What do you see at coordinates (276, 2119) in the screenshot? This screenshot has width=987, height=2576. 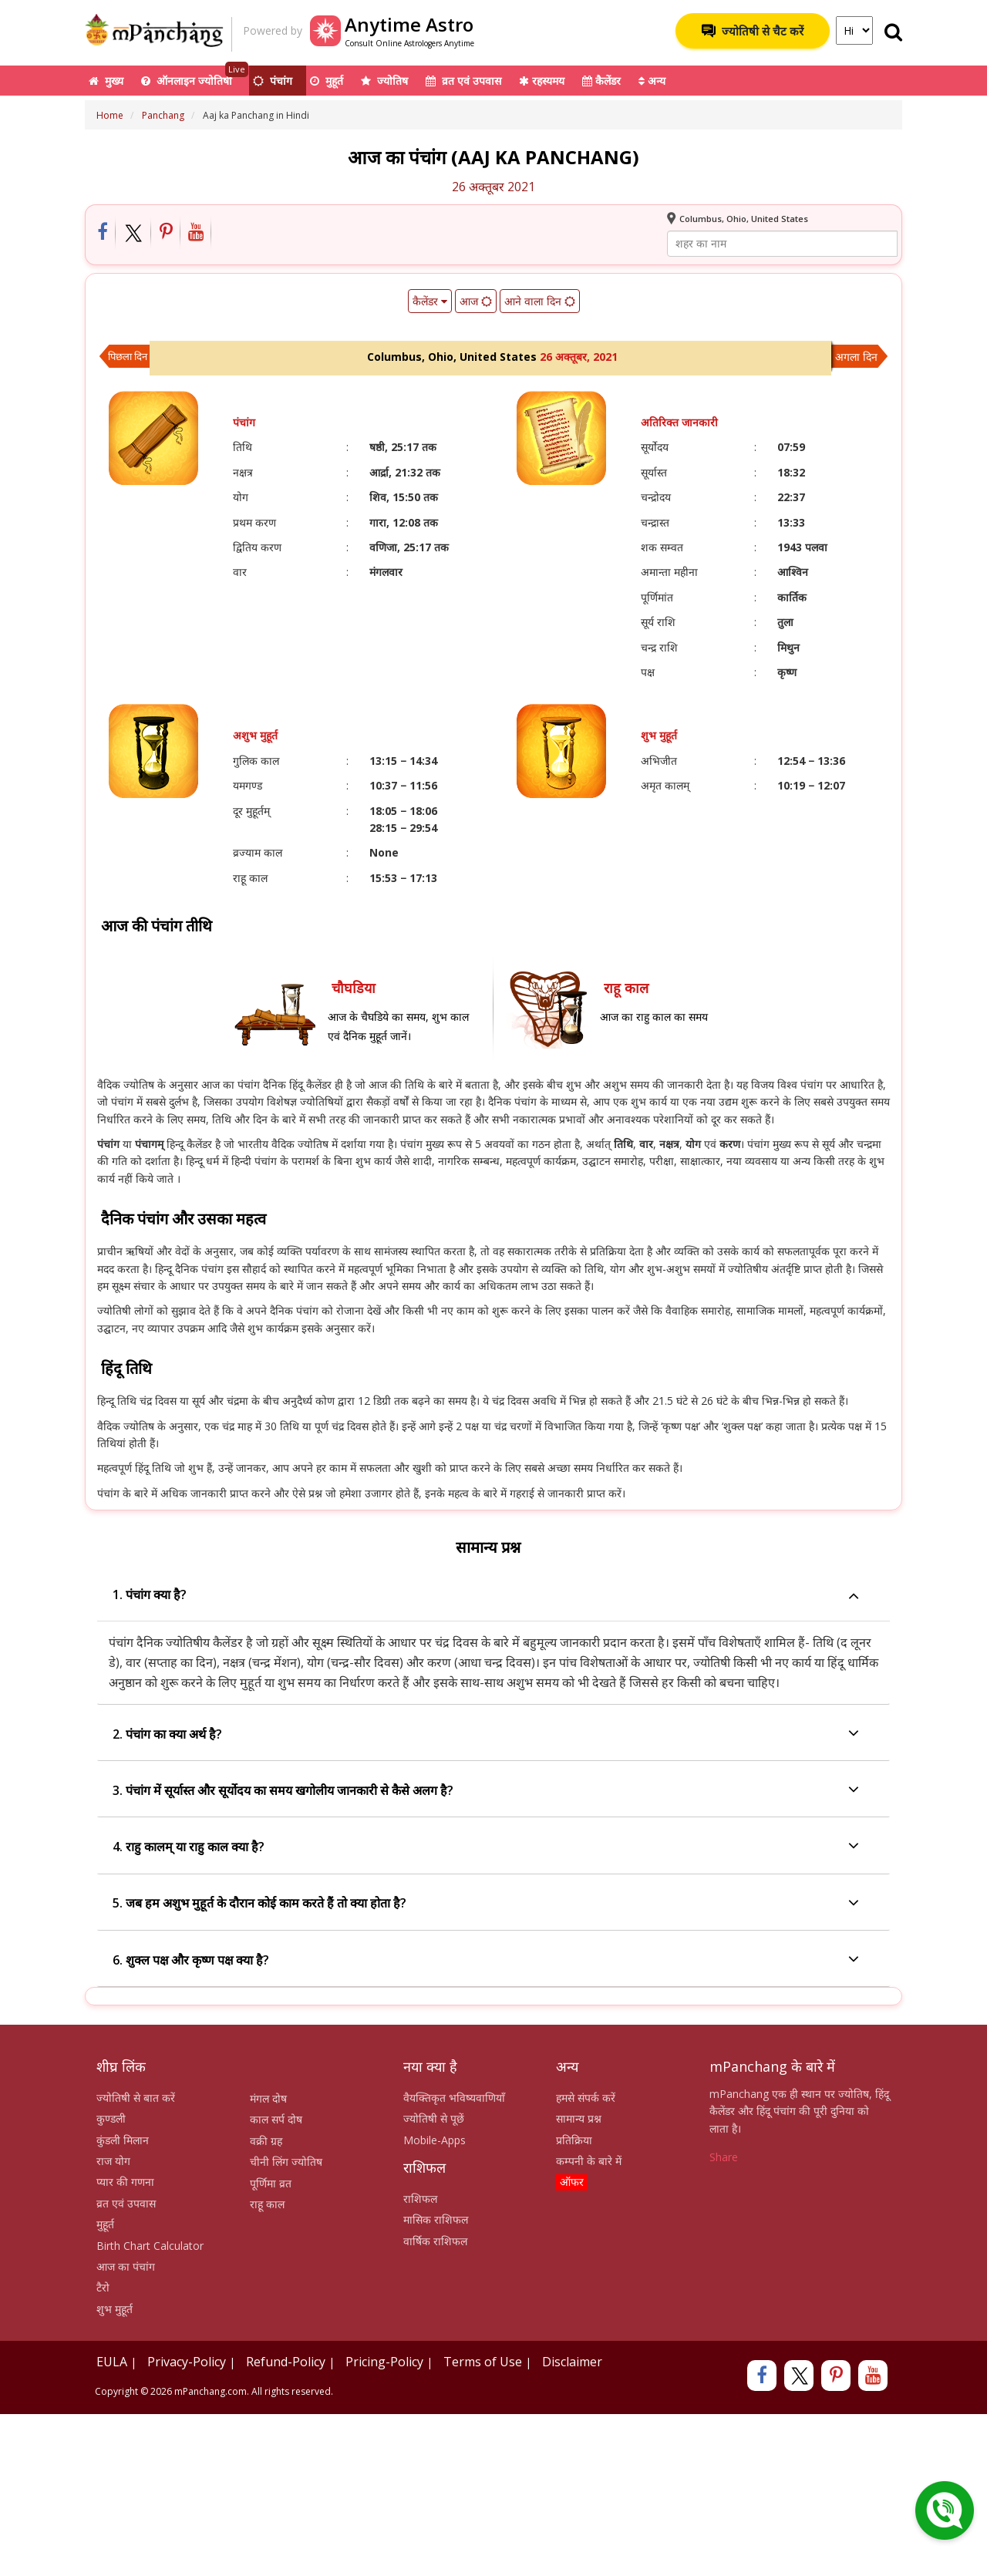 I see `काल सर्प दोष` at bounding box center [276, 2119].